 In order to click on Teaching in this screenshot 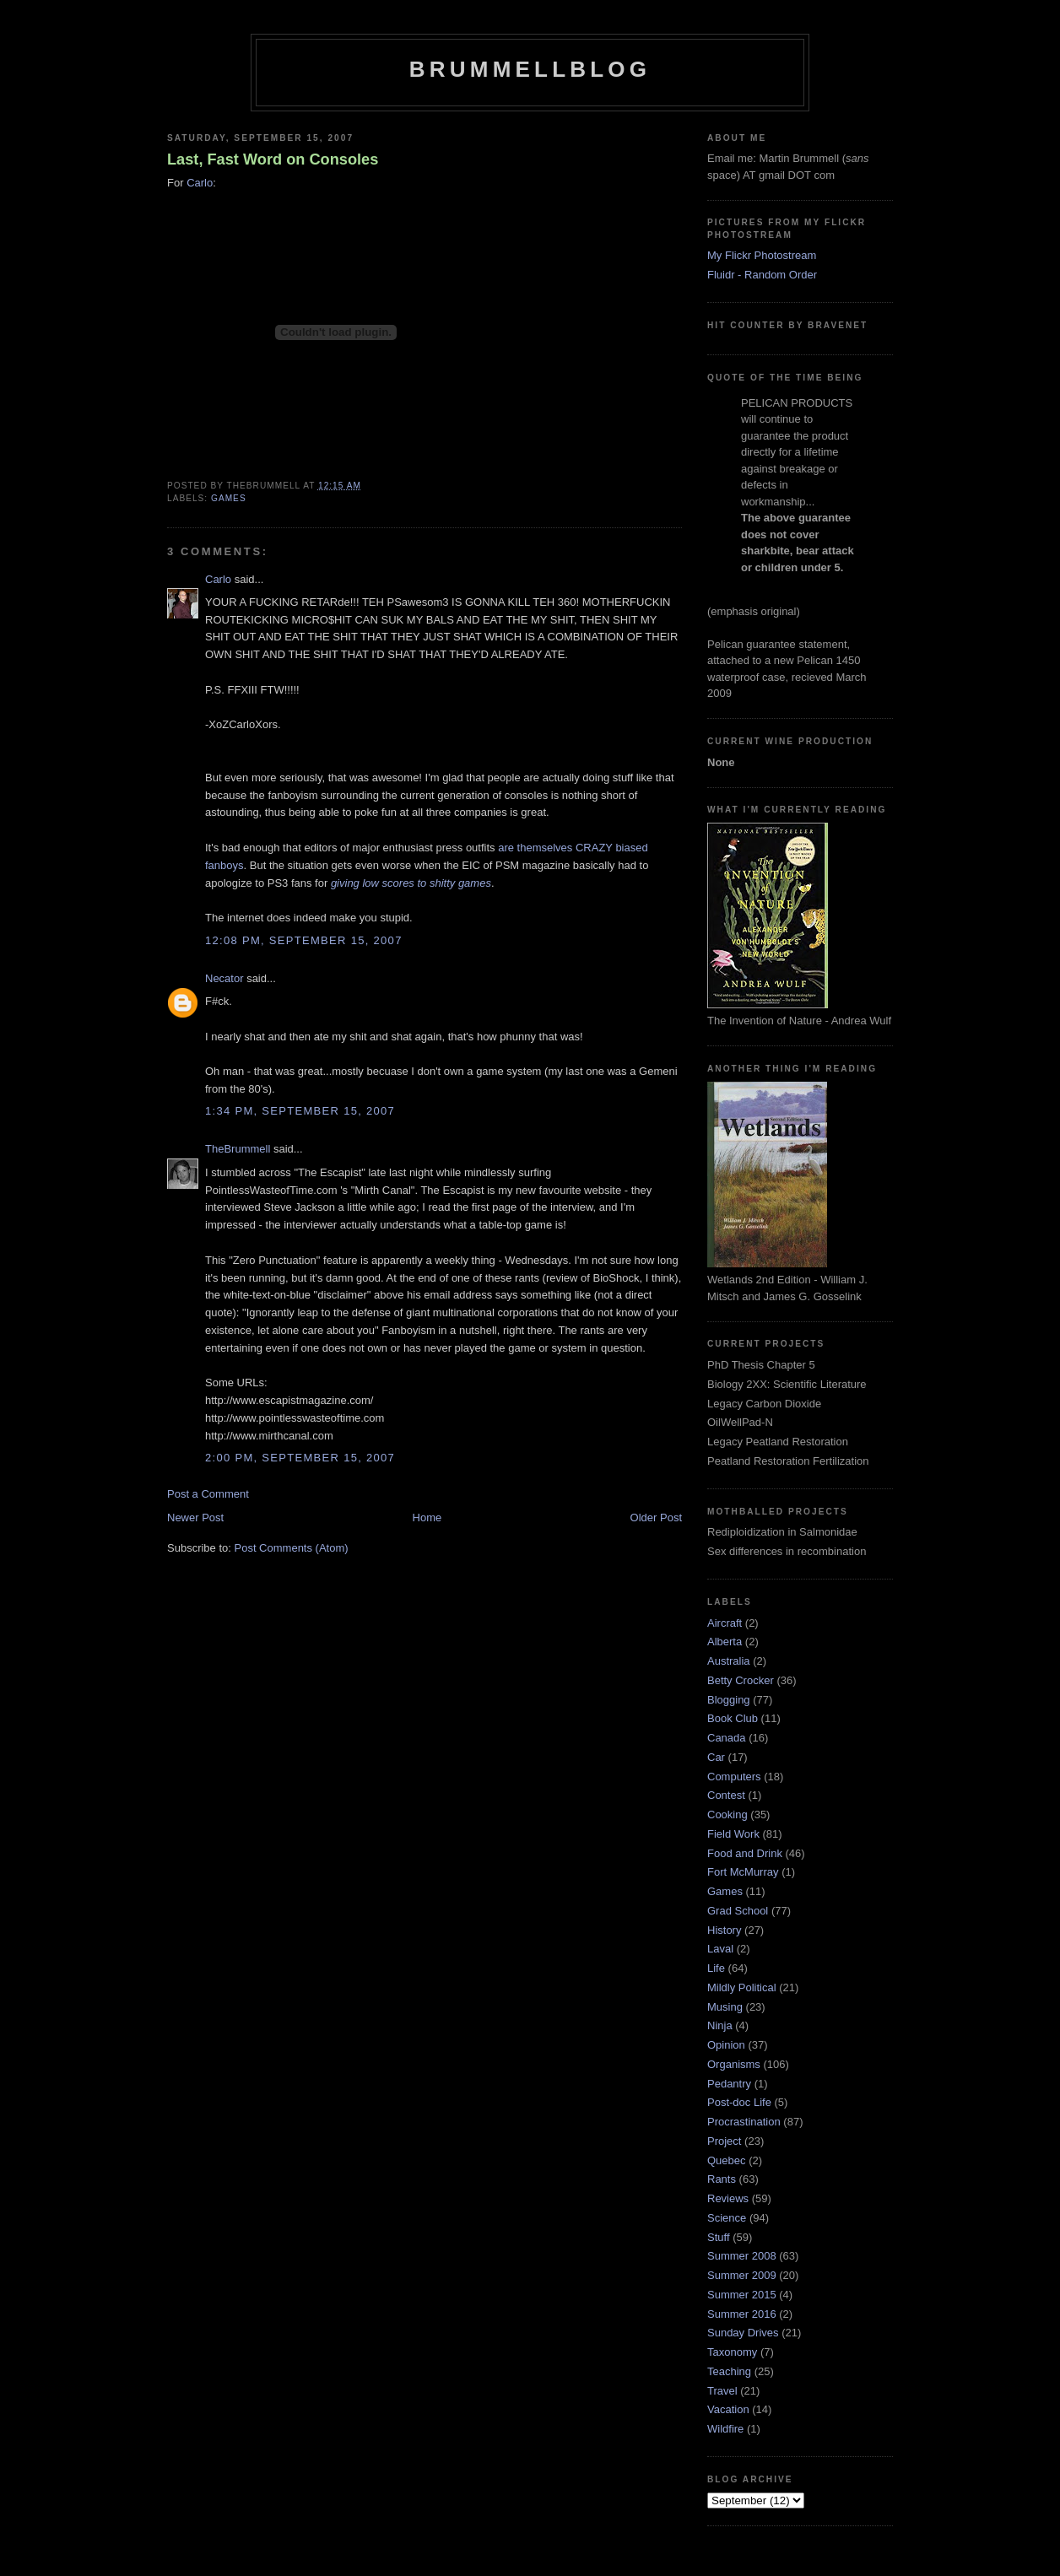, I will do `click(729, 2371)`.